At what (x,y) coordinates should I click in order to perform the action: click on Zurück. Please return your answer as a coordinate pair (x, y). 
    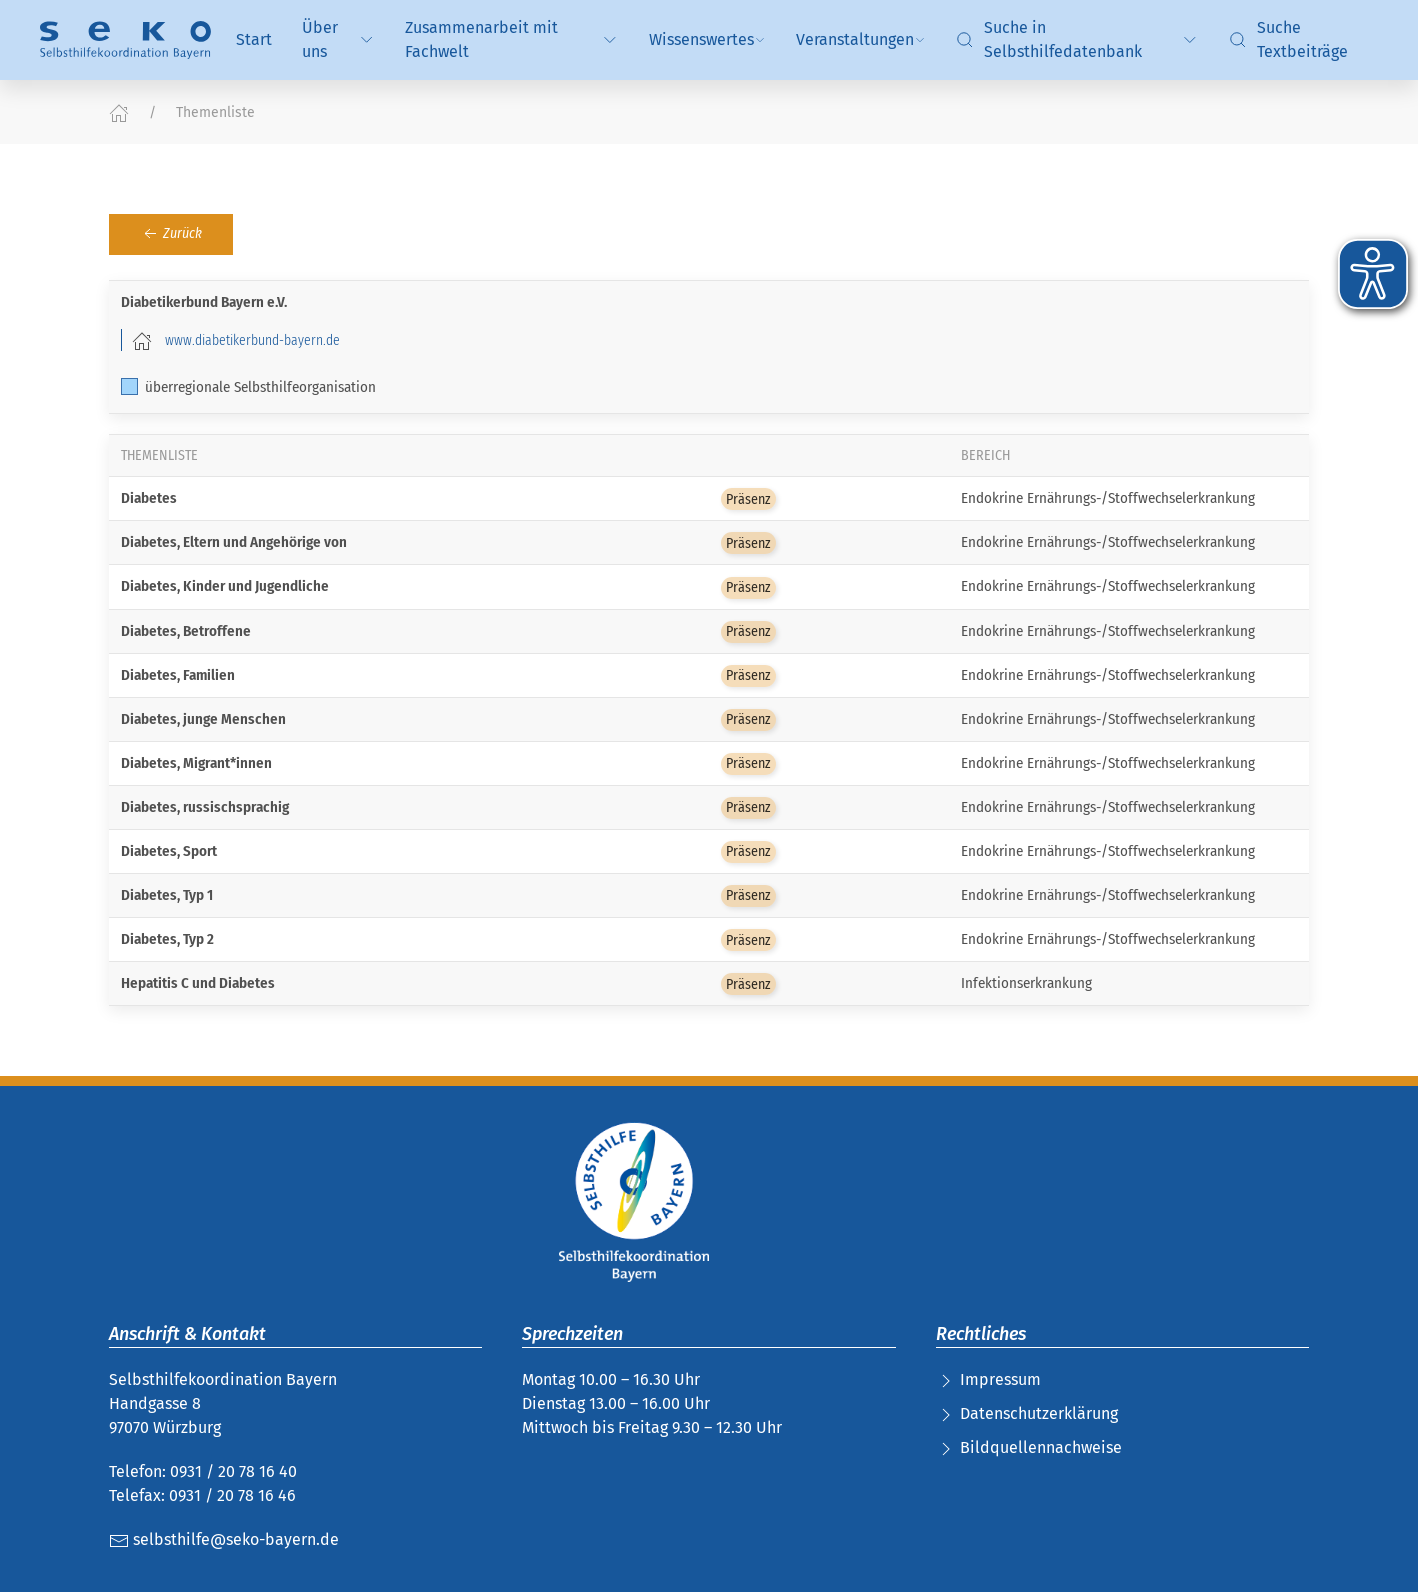
    Looking at the image, I should click on (171, 234).